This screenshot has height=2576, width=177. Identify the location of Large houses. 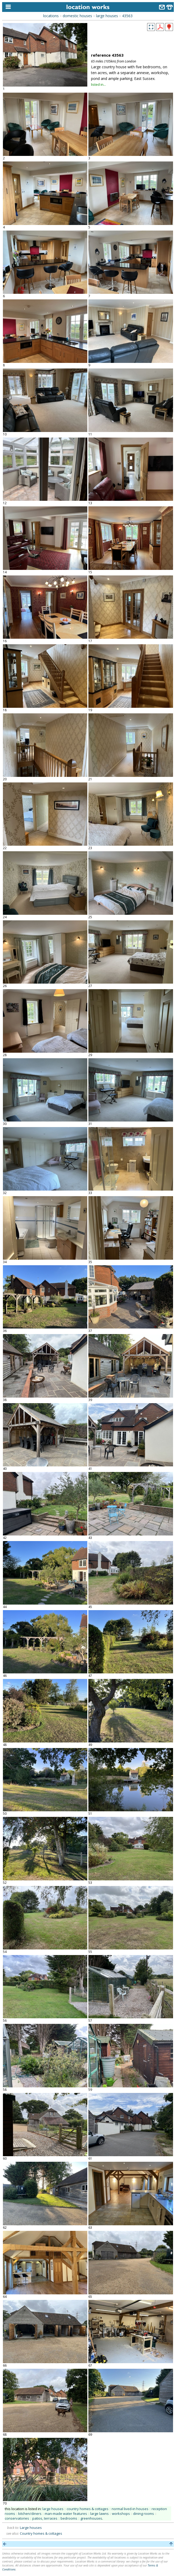
(31, 2527).